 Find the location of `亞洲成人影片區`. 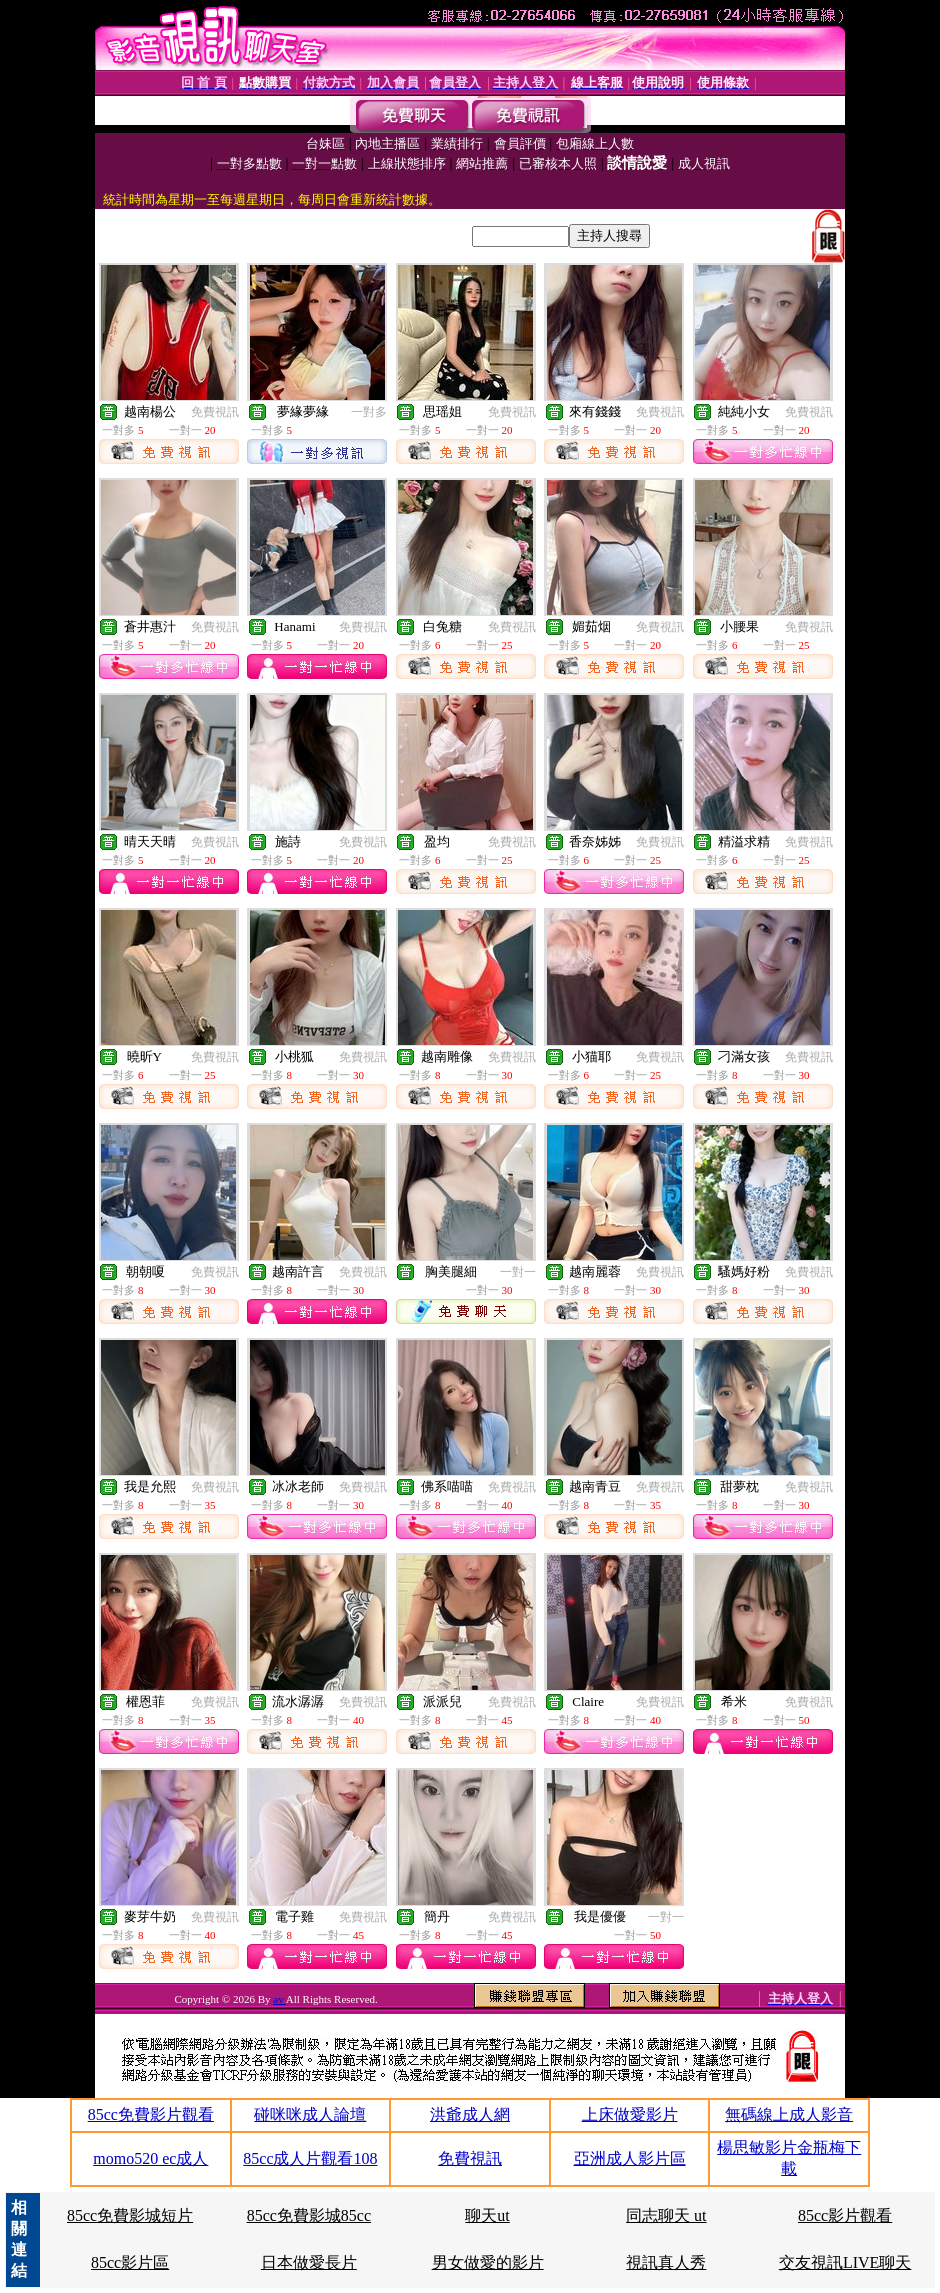

亞洲成人影片區 is located at coordinates (630, 2158).